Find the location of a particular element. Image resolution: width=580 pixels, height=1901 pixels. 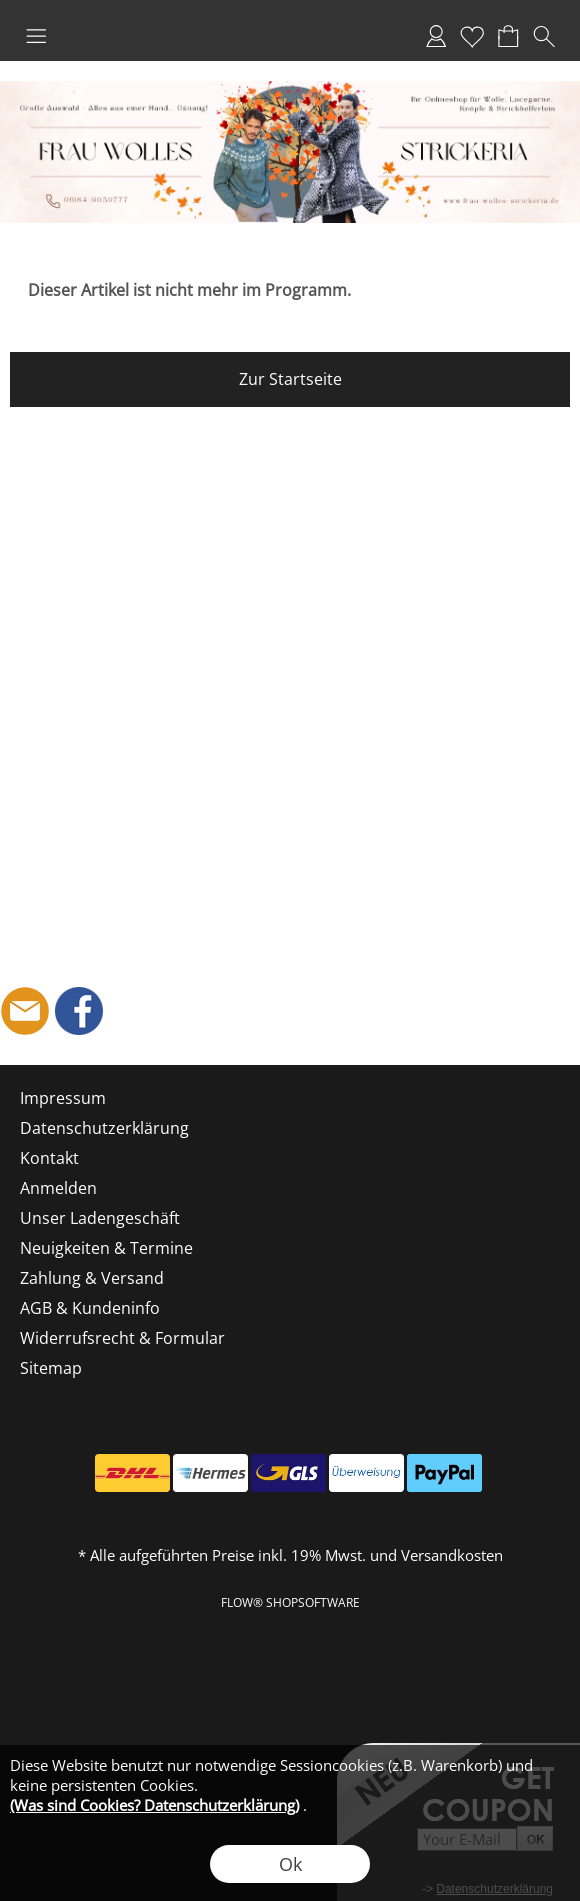

[Facebook] is located at coordinates (79, 1011).